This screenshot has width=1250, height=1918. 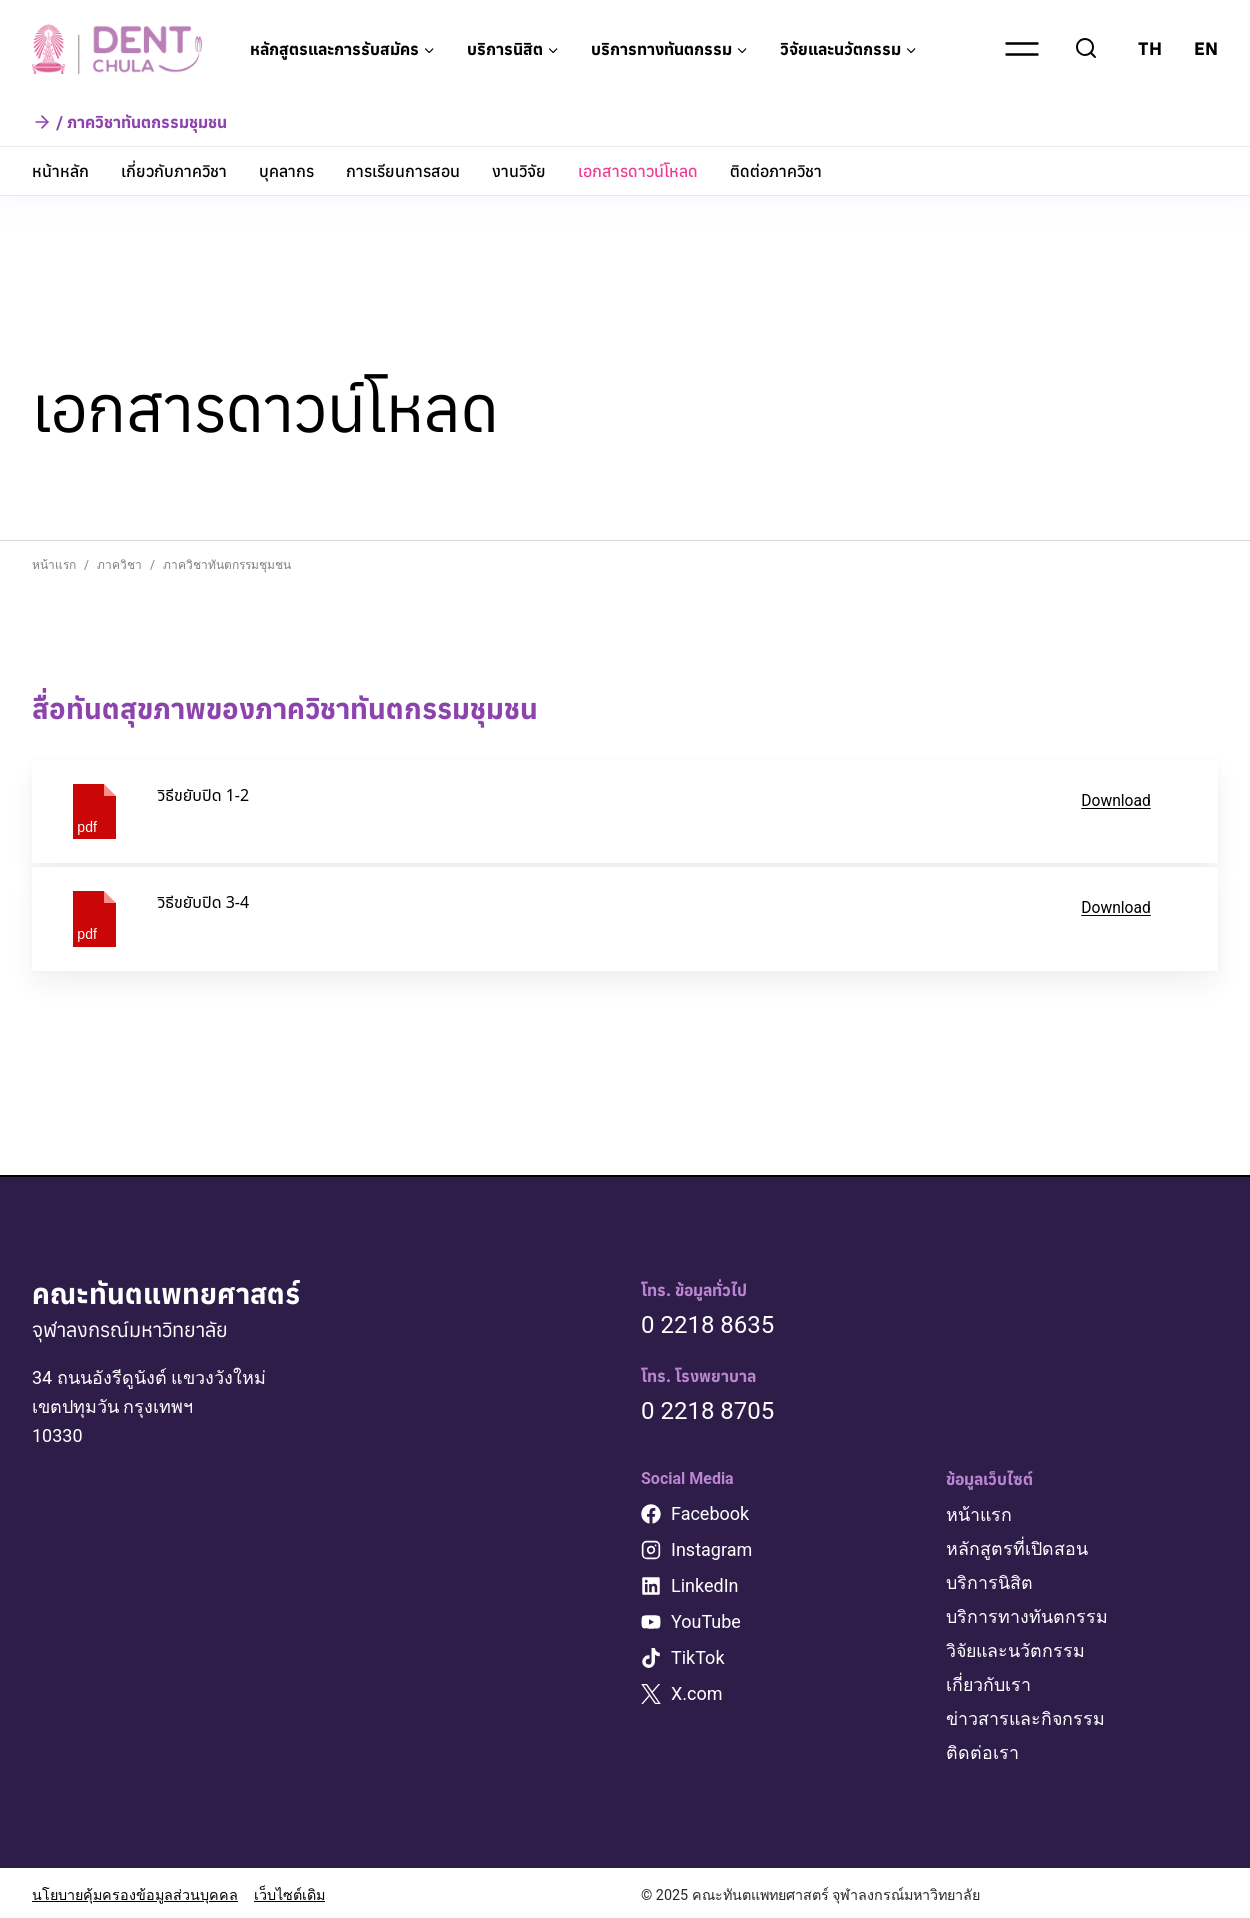 What do you see at coordinates (711, 1550) in the screenshot?
I see `Instagram` at bounding box center [711, 1550].